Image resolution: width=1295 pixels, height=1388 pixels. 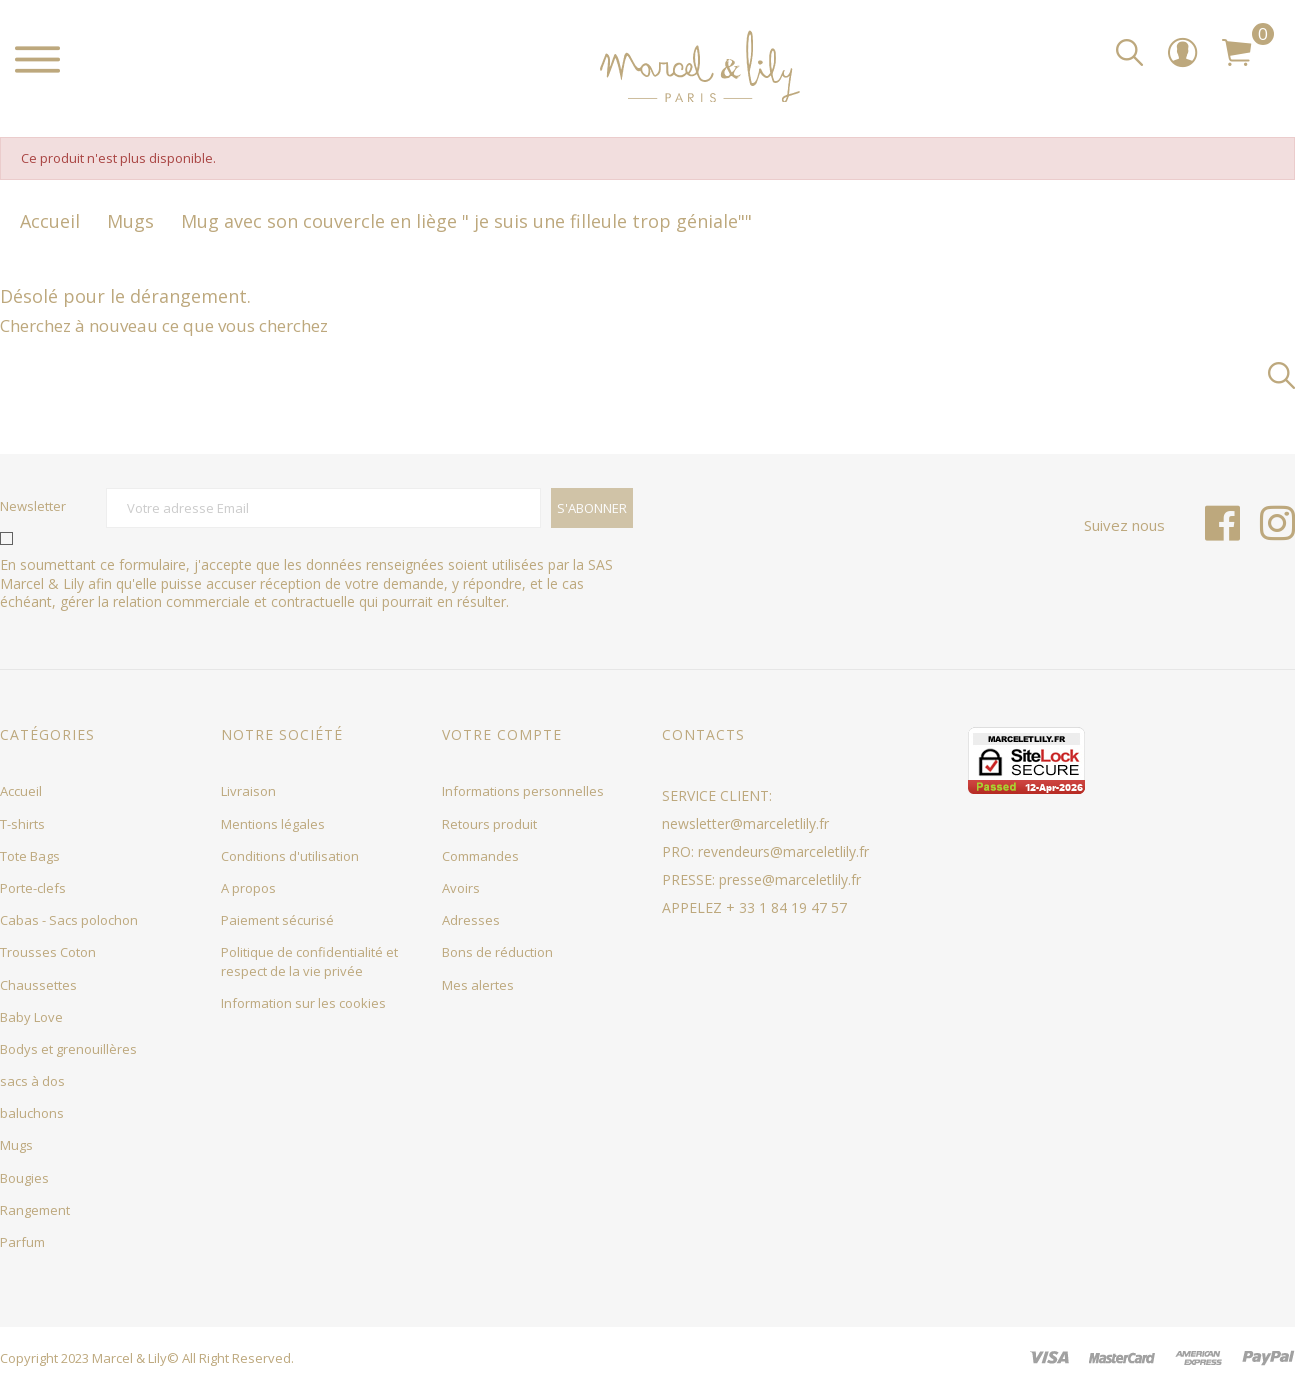 What do you see at coordinates (309, 961) in the screenshot?
I see `Politique de confidentialité et respect de la vie privée` at bounding box center [309, 961].